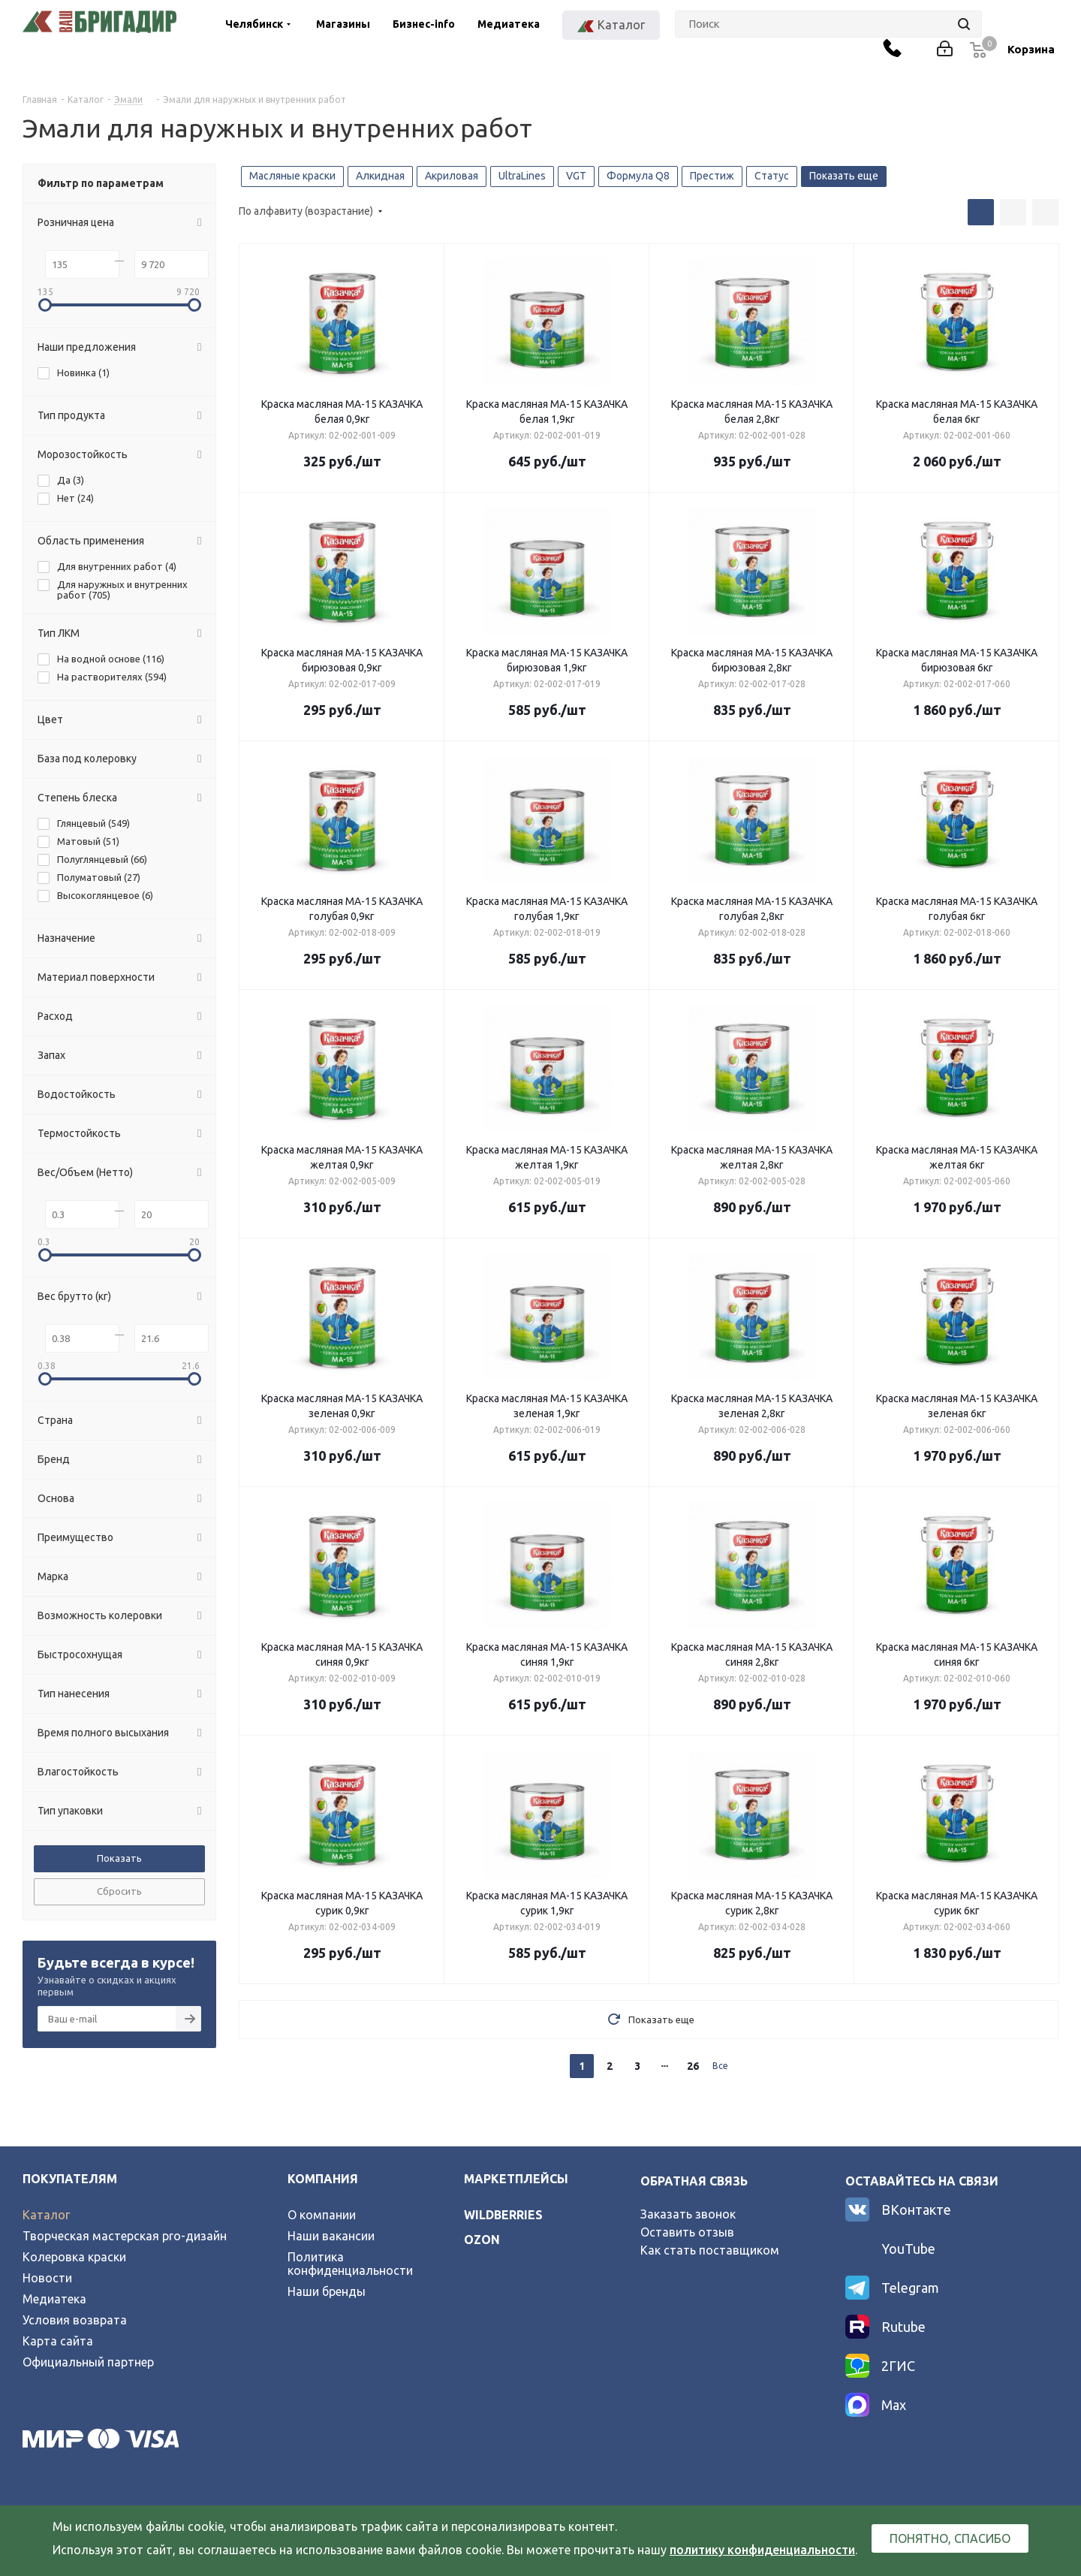 The image size is (1081, 2576). Describe the element at coordinates (503, 2215) in the screenshot. I see `wildberries` at that location.